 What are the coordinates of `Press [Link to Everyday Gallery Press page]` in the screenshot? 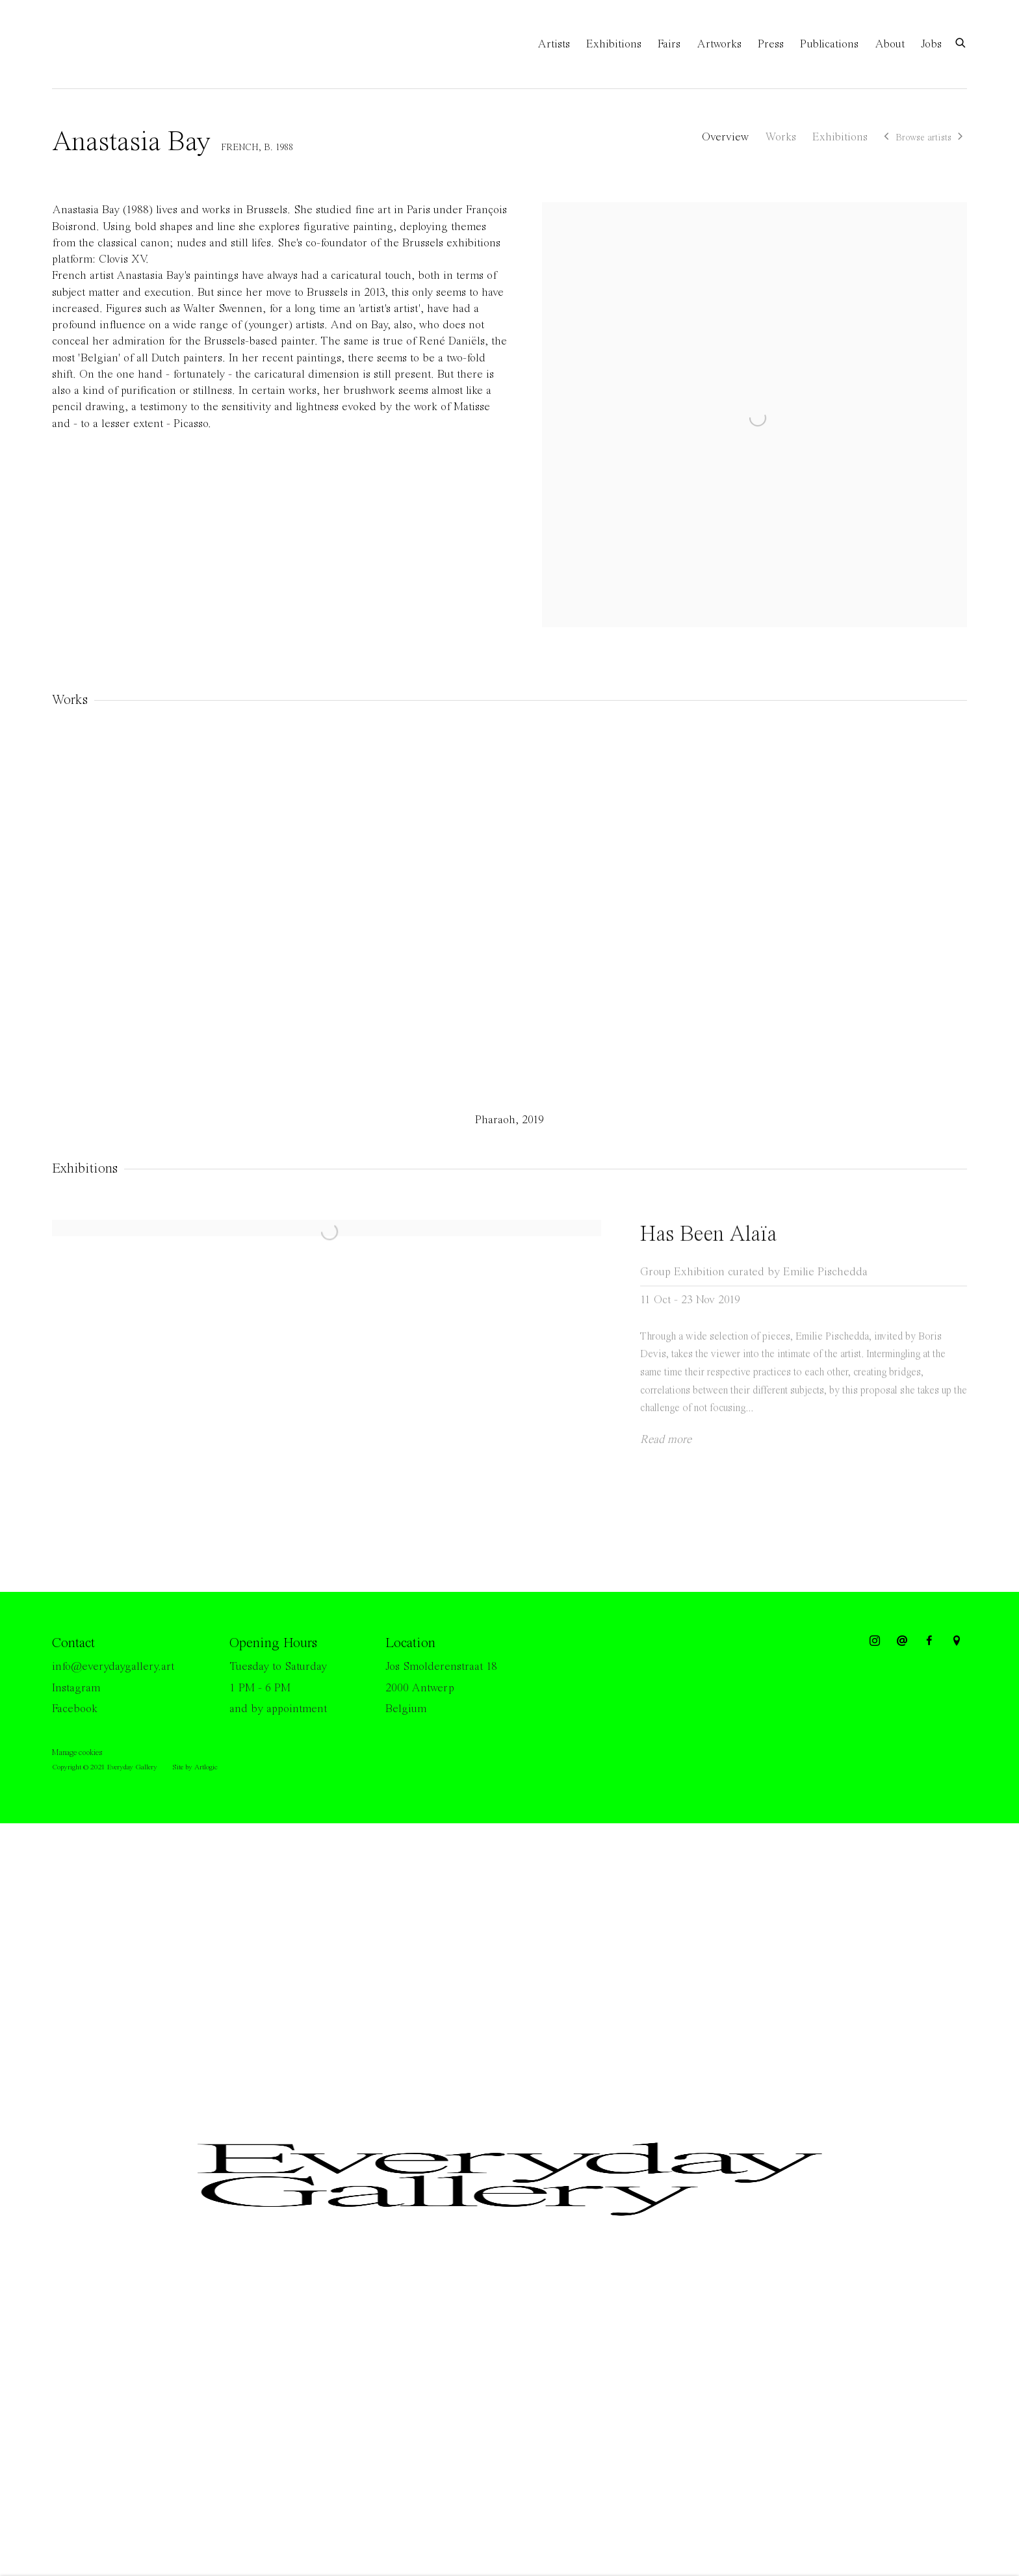 It's located at (771, 44).